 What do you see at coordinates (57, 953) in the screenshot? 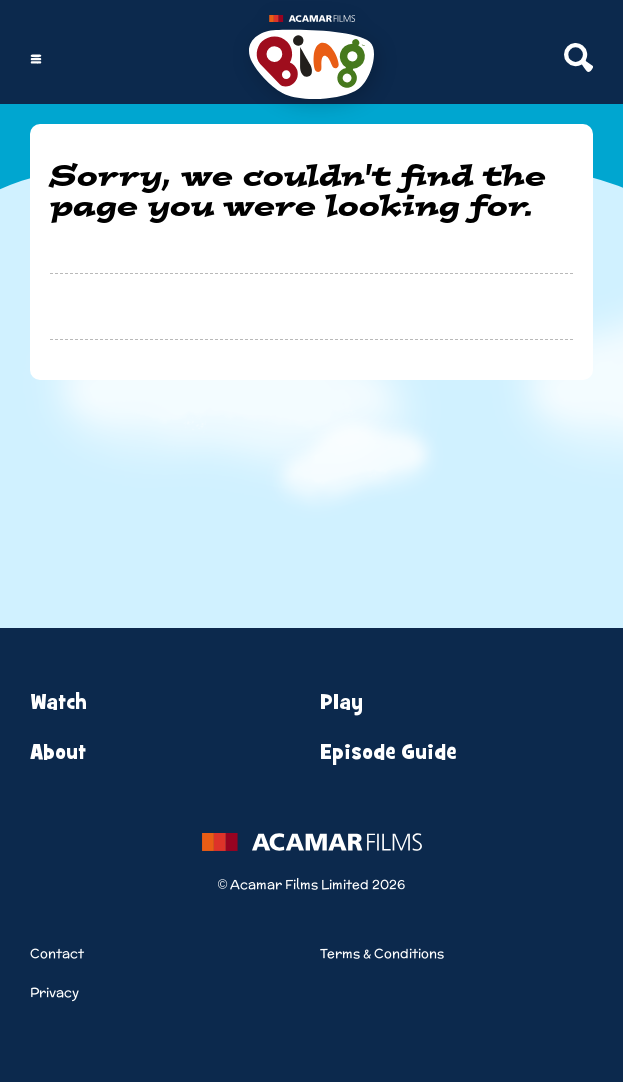
I see `Contact` at bounding box center [57, 953].